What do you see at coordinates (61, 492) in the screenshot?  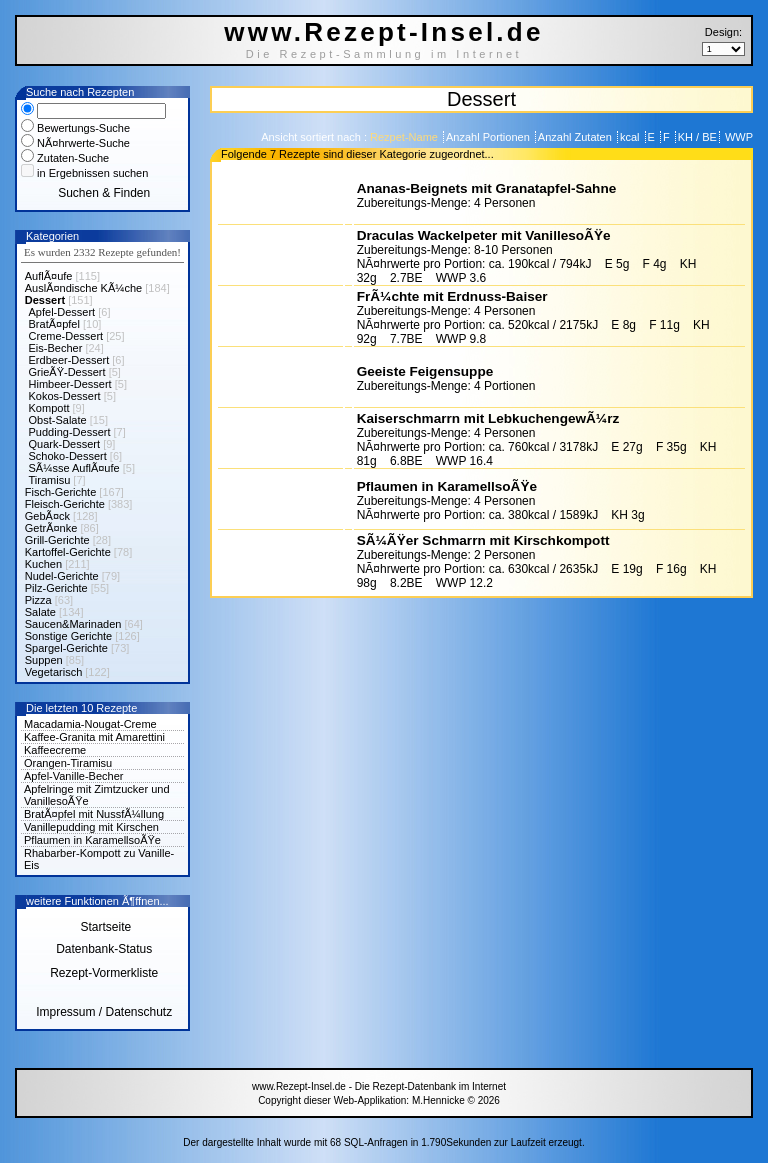 I see `Fisch-Gerichte` at bounding box center [61, 492].